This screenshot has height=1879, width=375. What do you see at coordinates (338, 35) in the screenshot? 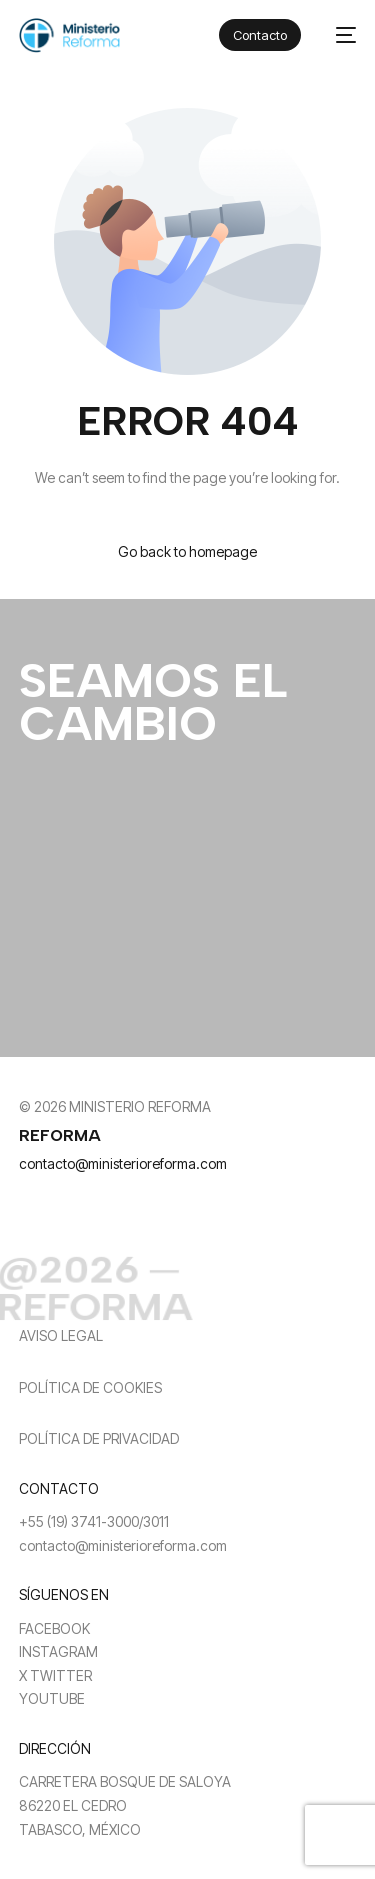
I see `[mobile-menu]` at bounding box center [338, 35].